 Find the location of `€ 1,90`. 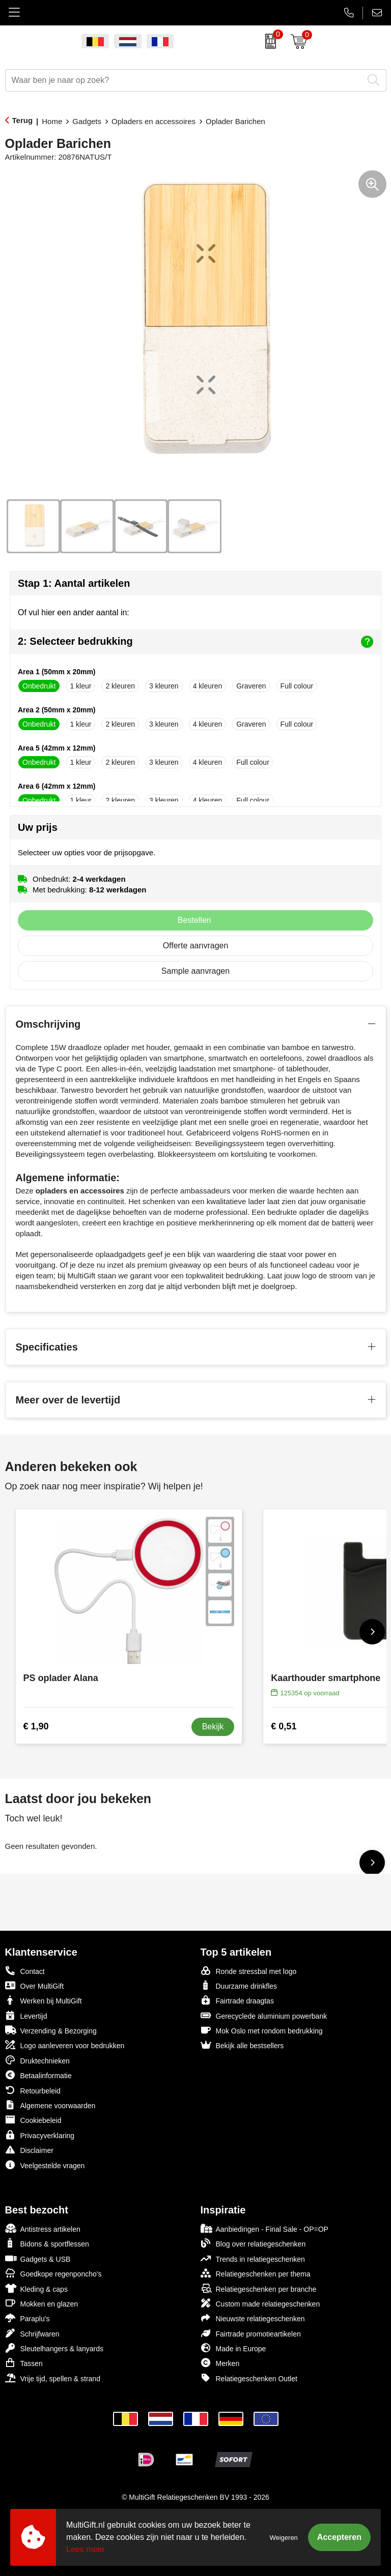

€ 1,90 is located at coordinates (36, 1726).